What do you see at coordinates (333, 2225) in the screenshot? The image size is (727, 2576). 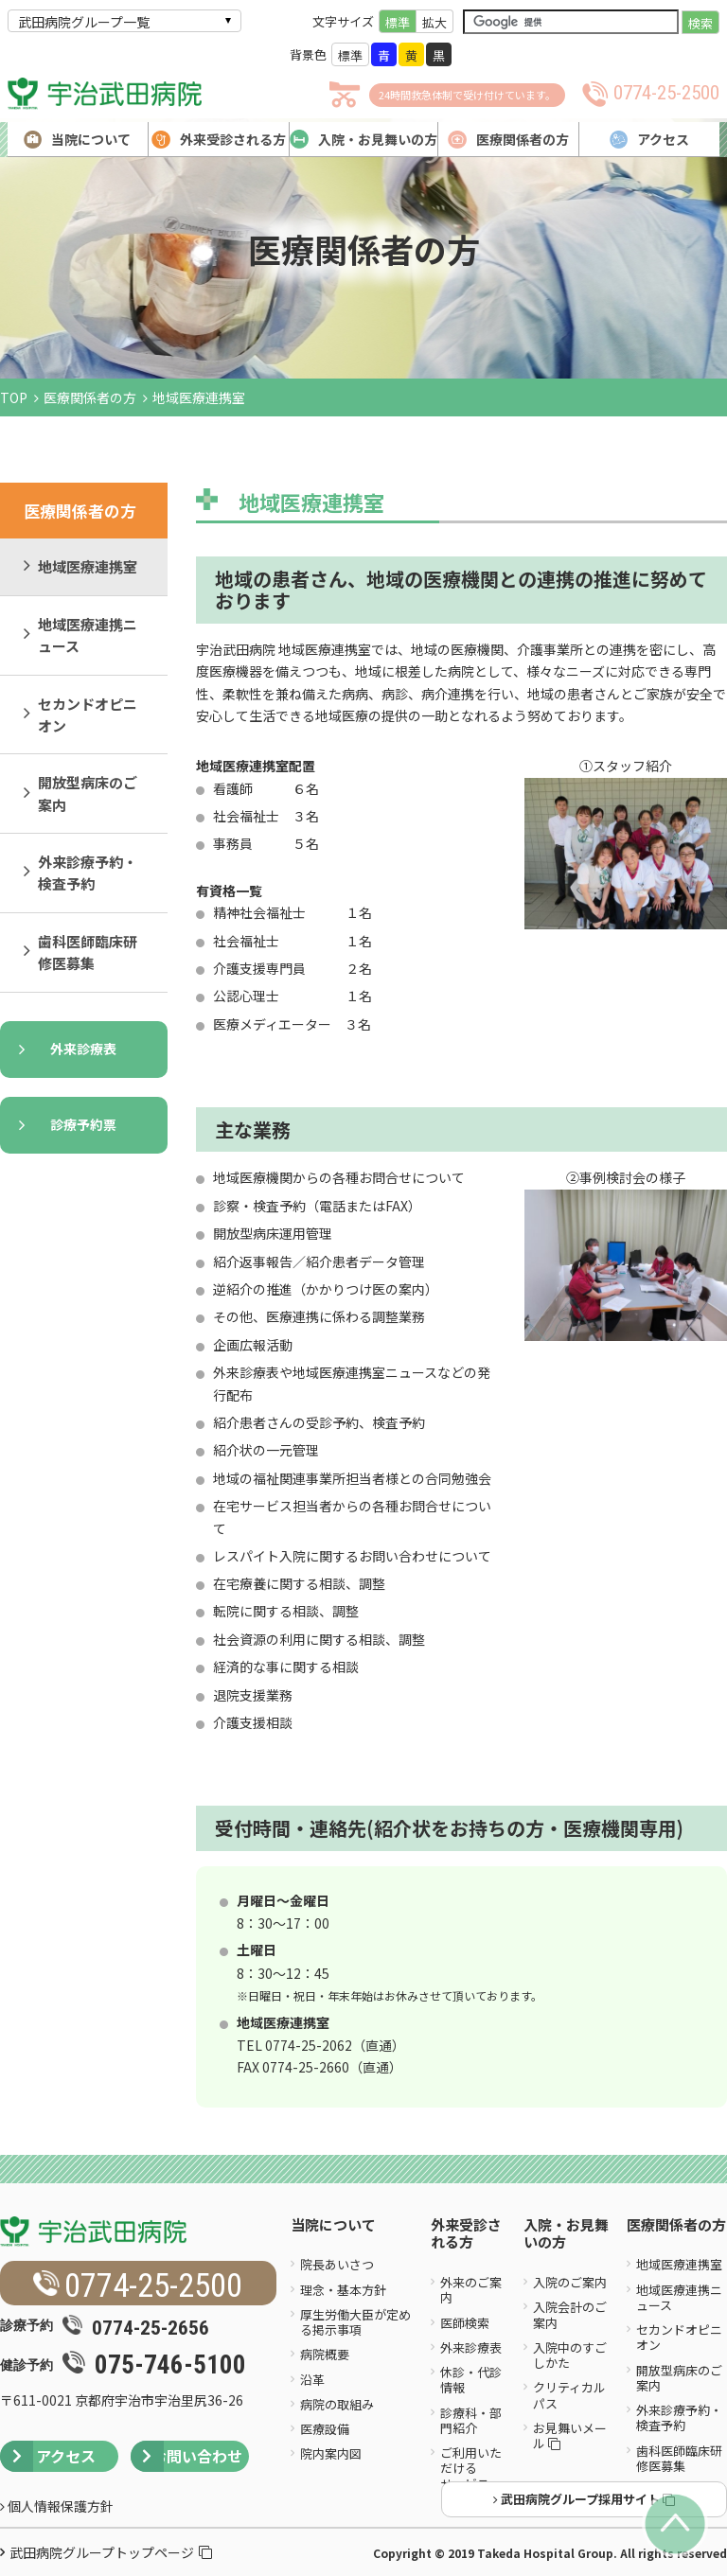 I see `当院について` at bounding box center [333, 2225].